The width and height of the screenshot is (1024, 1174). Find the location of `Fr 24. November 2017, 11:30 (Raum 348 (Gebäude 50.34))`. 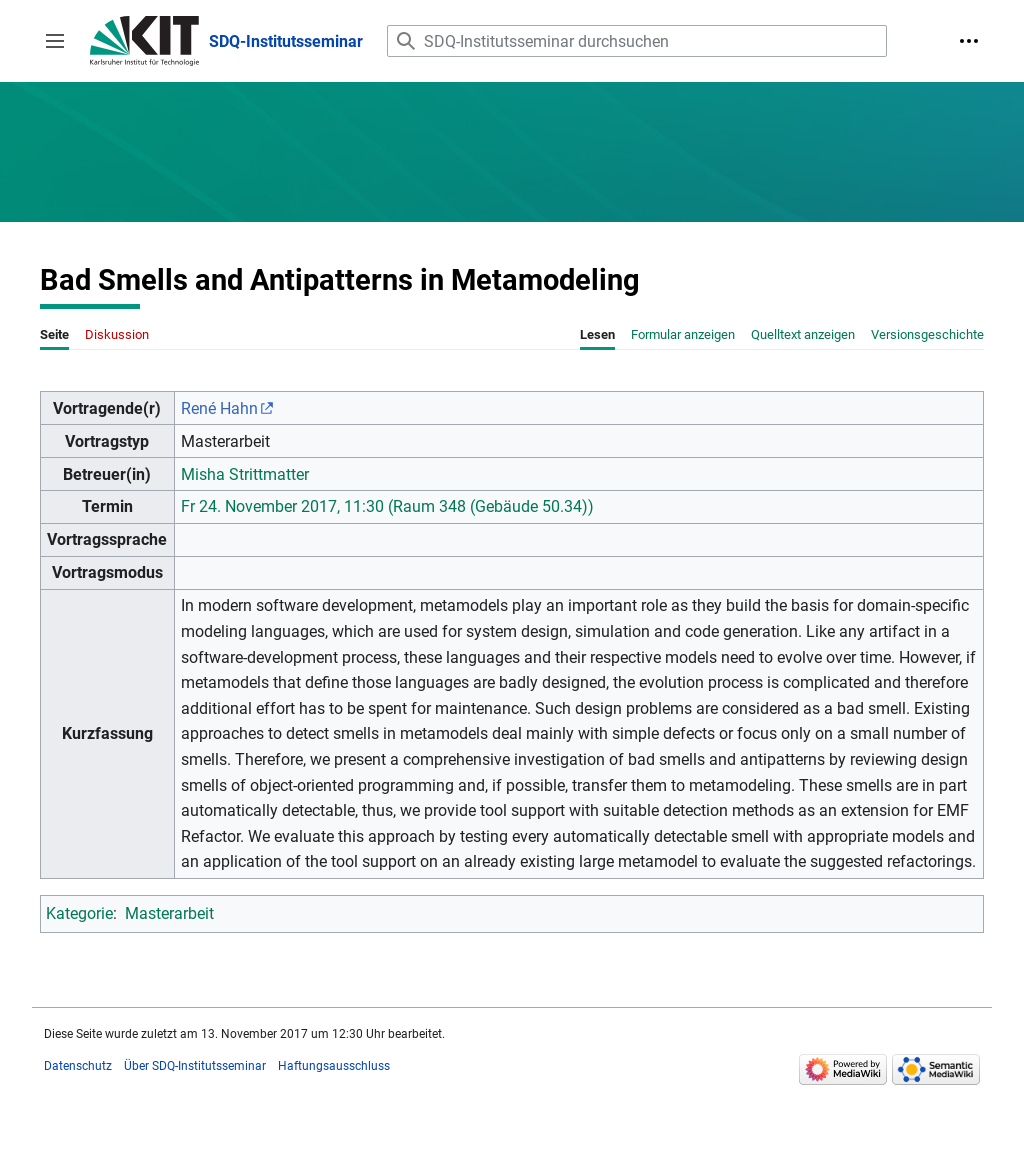

Fr 24. November 2017, 11:30 (Raum 348 (Gebäude 50.34)) is located at coordinates (387, 506).